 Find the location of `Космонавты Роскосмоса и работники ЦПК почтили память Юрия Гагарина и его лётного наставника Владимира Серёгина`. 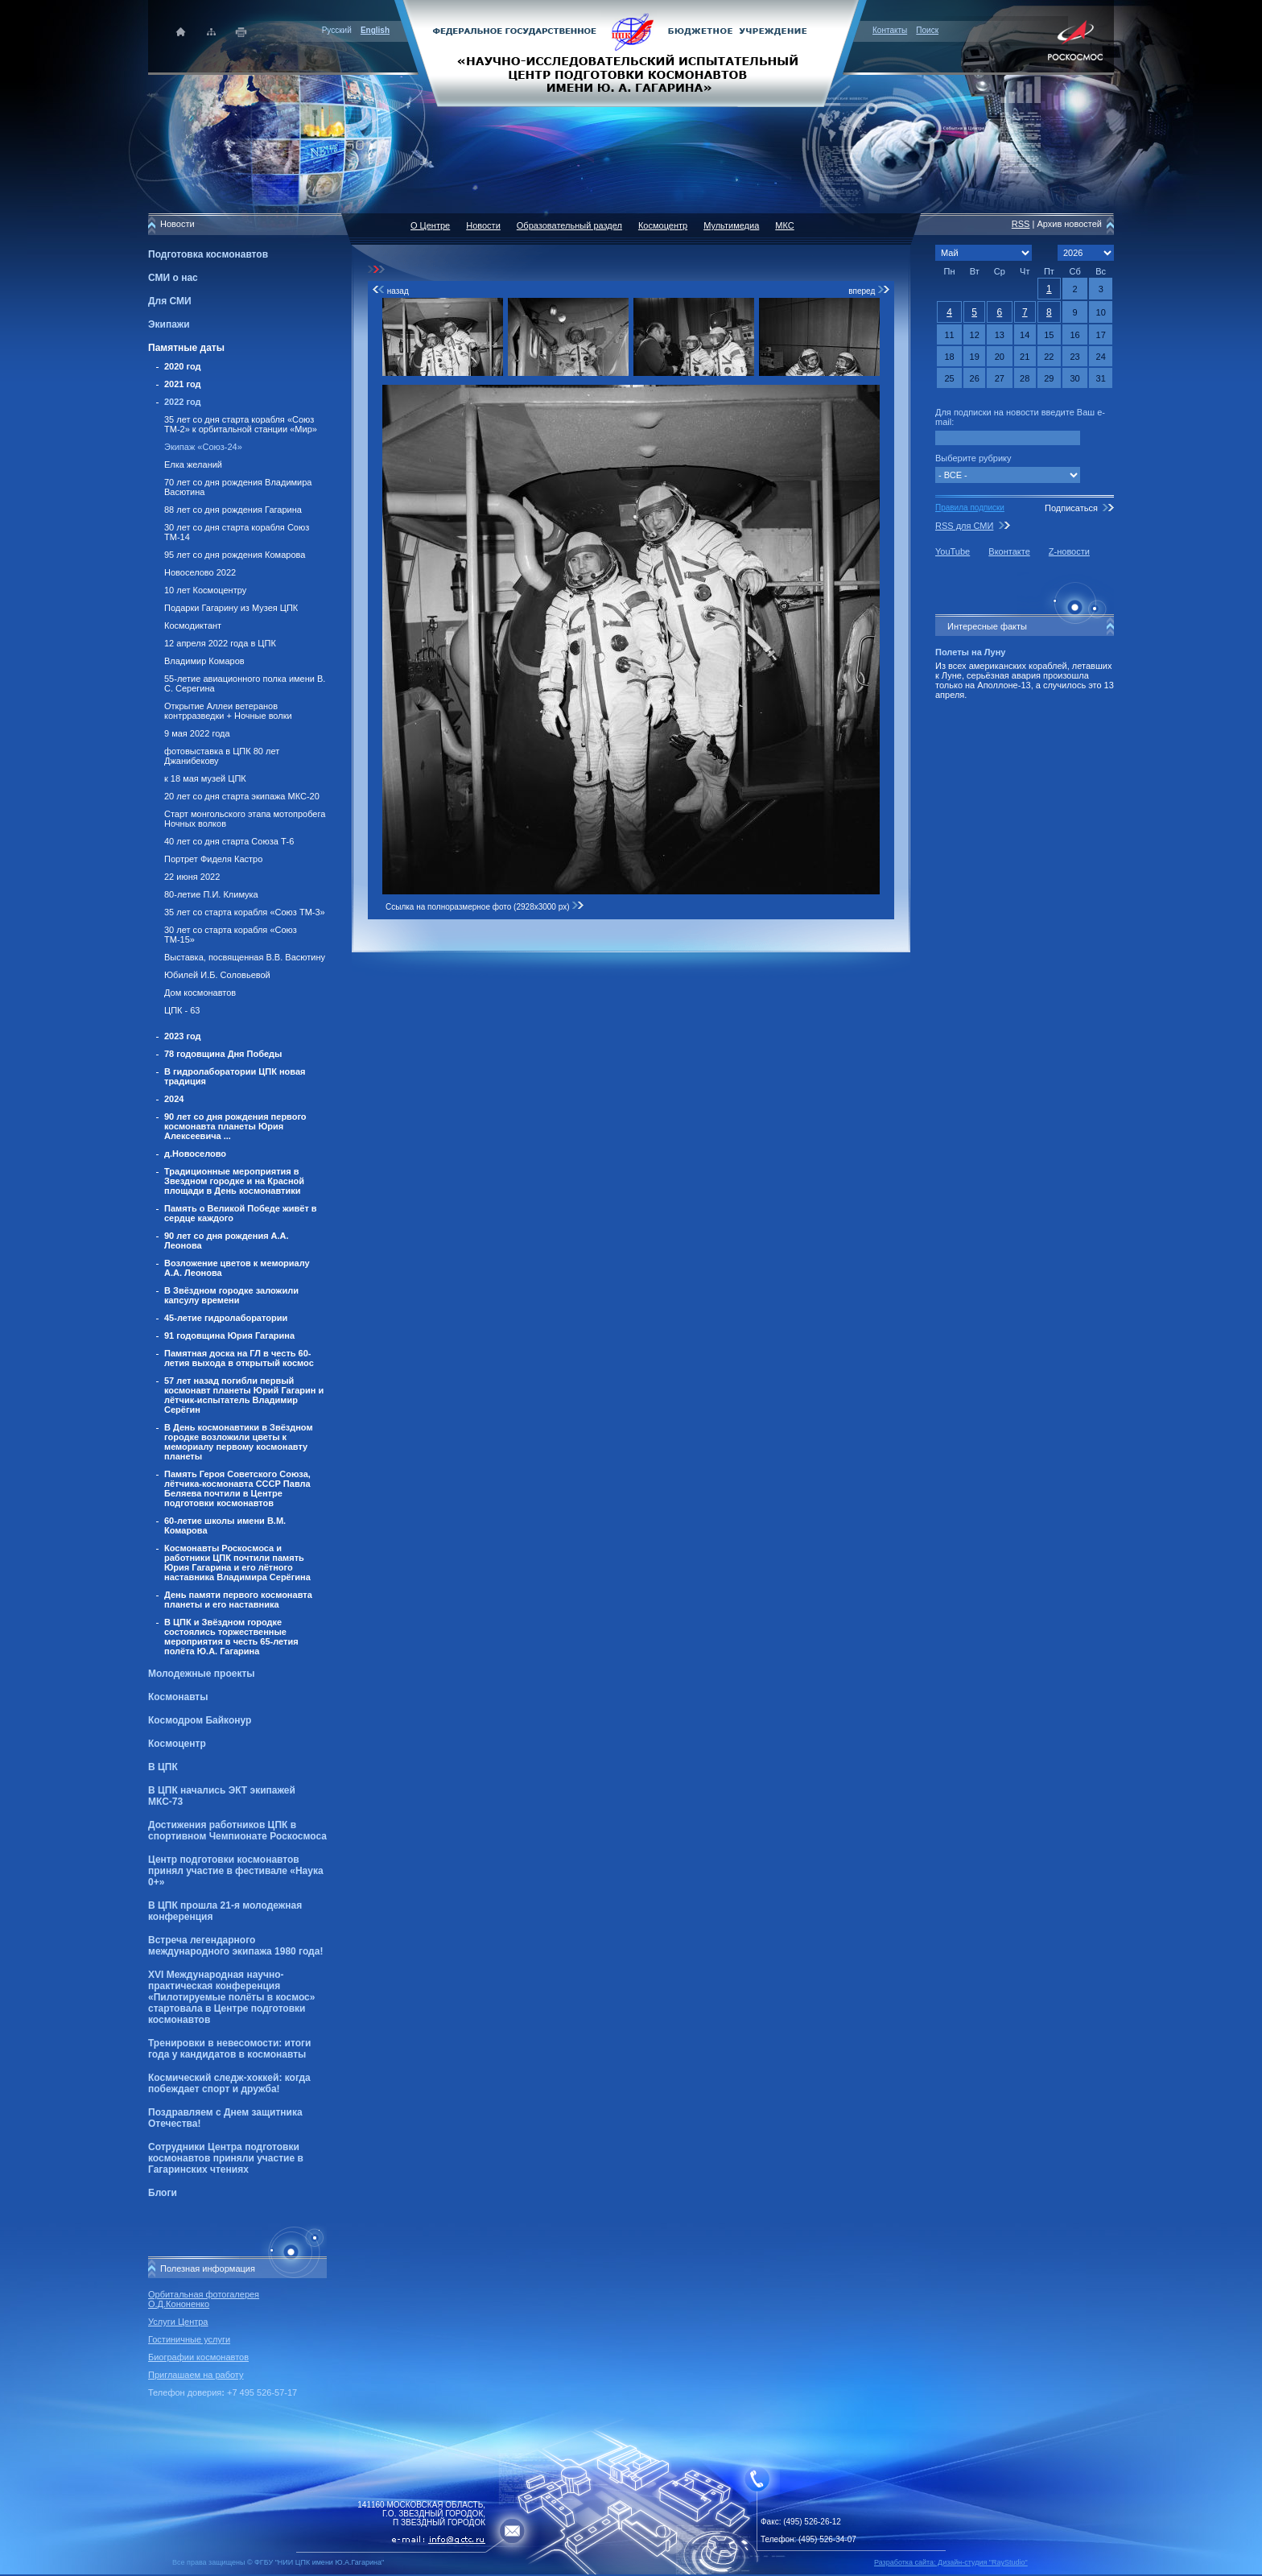

Космонавты Роскосмоса и работники ЦПК почтили память Юрия Гагарина и его лётного наставника Владимира Серёгина is located at coordinates (237, 1562).